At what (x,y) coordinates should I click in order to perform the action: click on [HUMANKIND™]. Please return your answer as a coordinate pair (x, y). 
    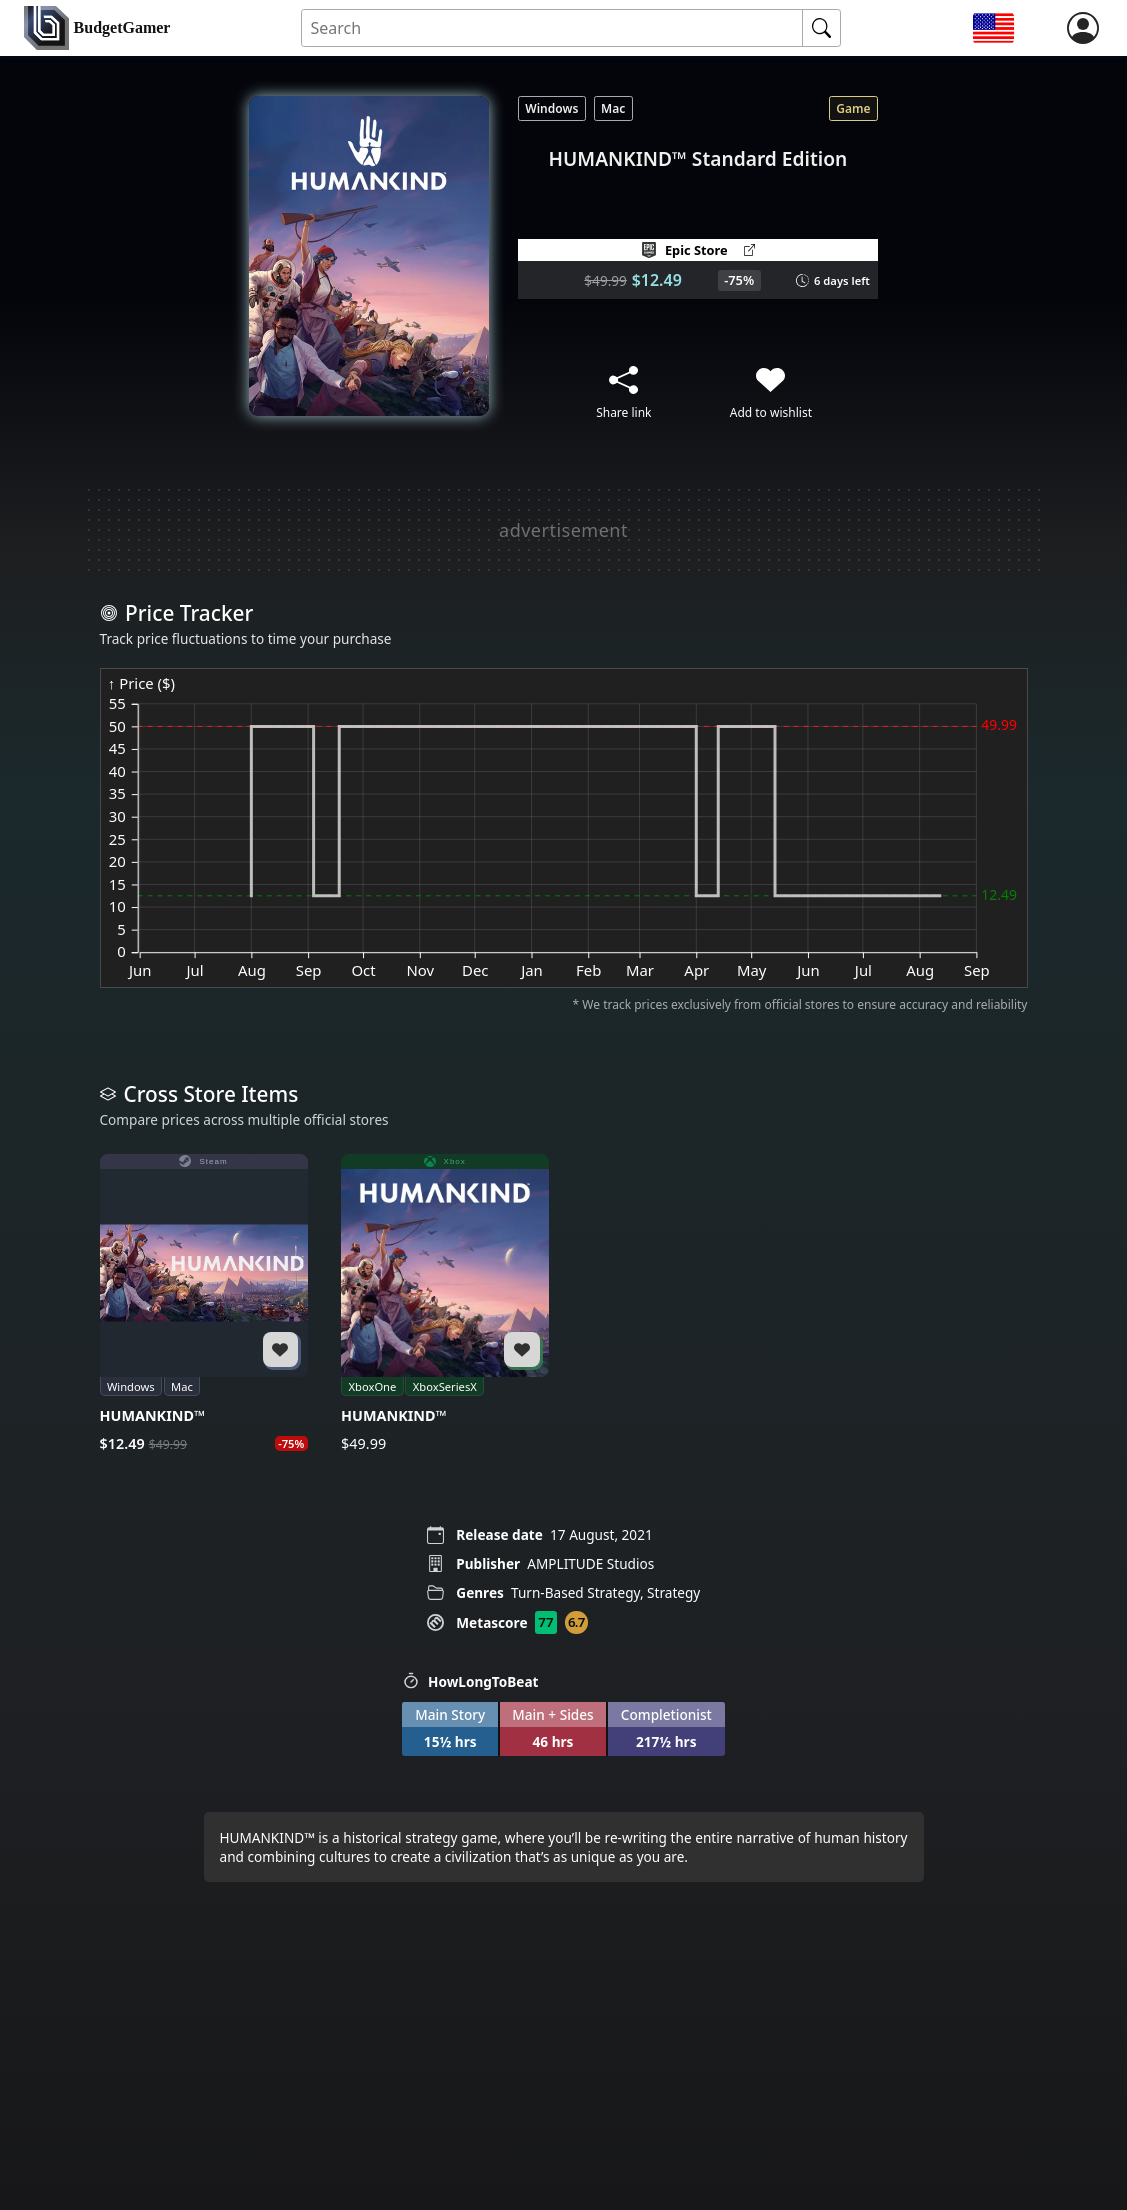
    Looking at the image, I should click on (204, 1304).